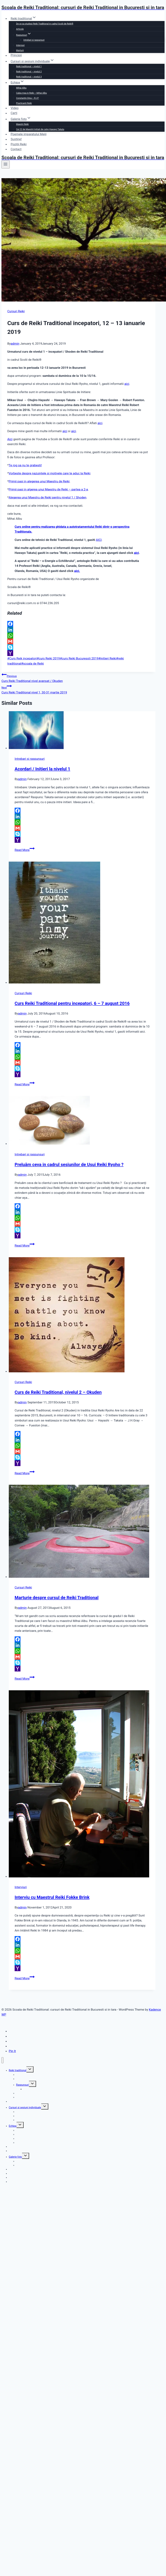 This screenshot has width=166, height=2576. I want to click on Primii pasi in algerea unui Maestru de Reiki – partea a 2-a, so click(48, 489).